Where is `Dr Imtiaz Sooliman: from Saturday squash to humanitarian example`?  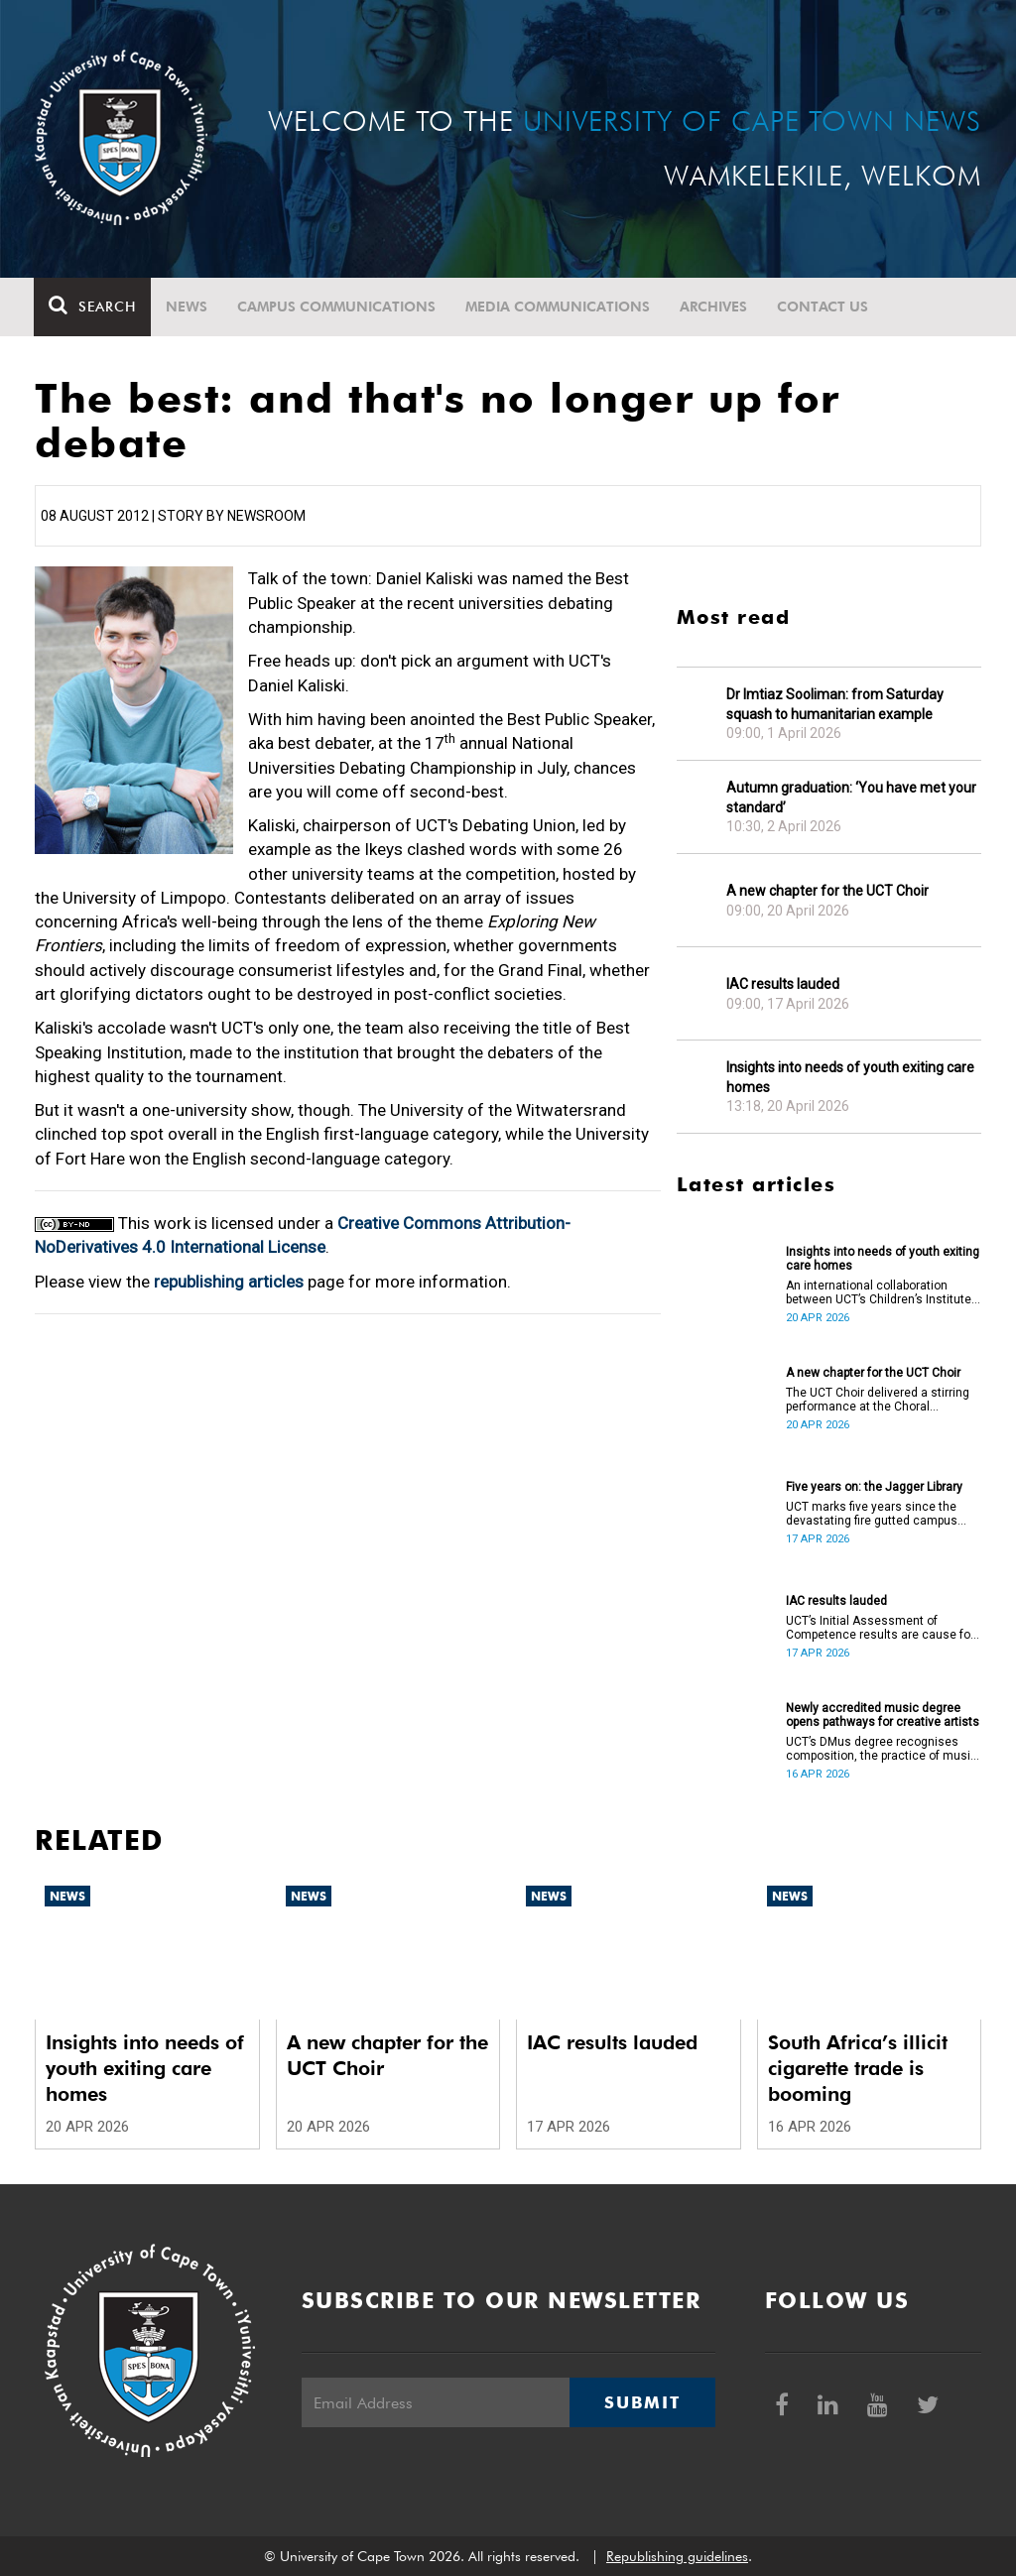 Dr Imtiaz Sooliman: from Saturday squash to humanitarian example is located at coordinates (835, 704).